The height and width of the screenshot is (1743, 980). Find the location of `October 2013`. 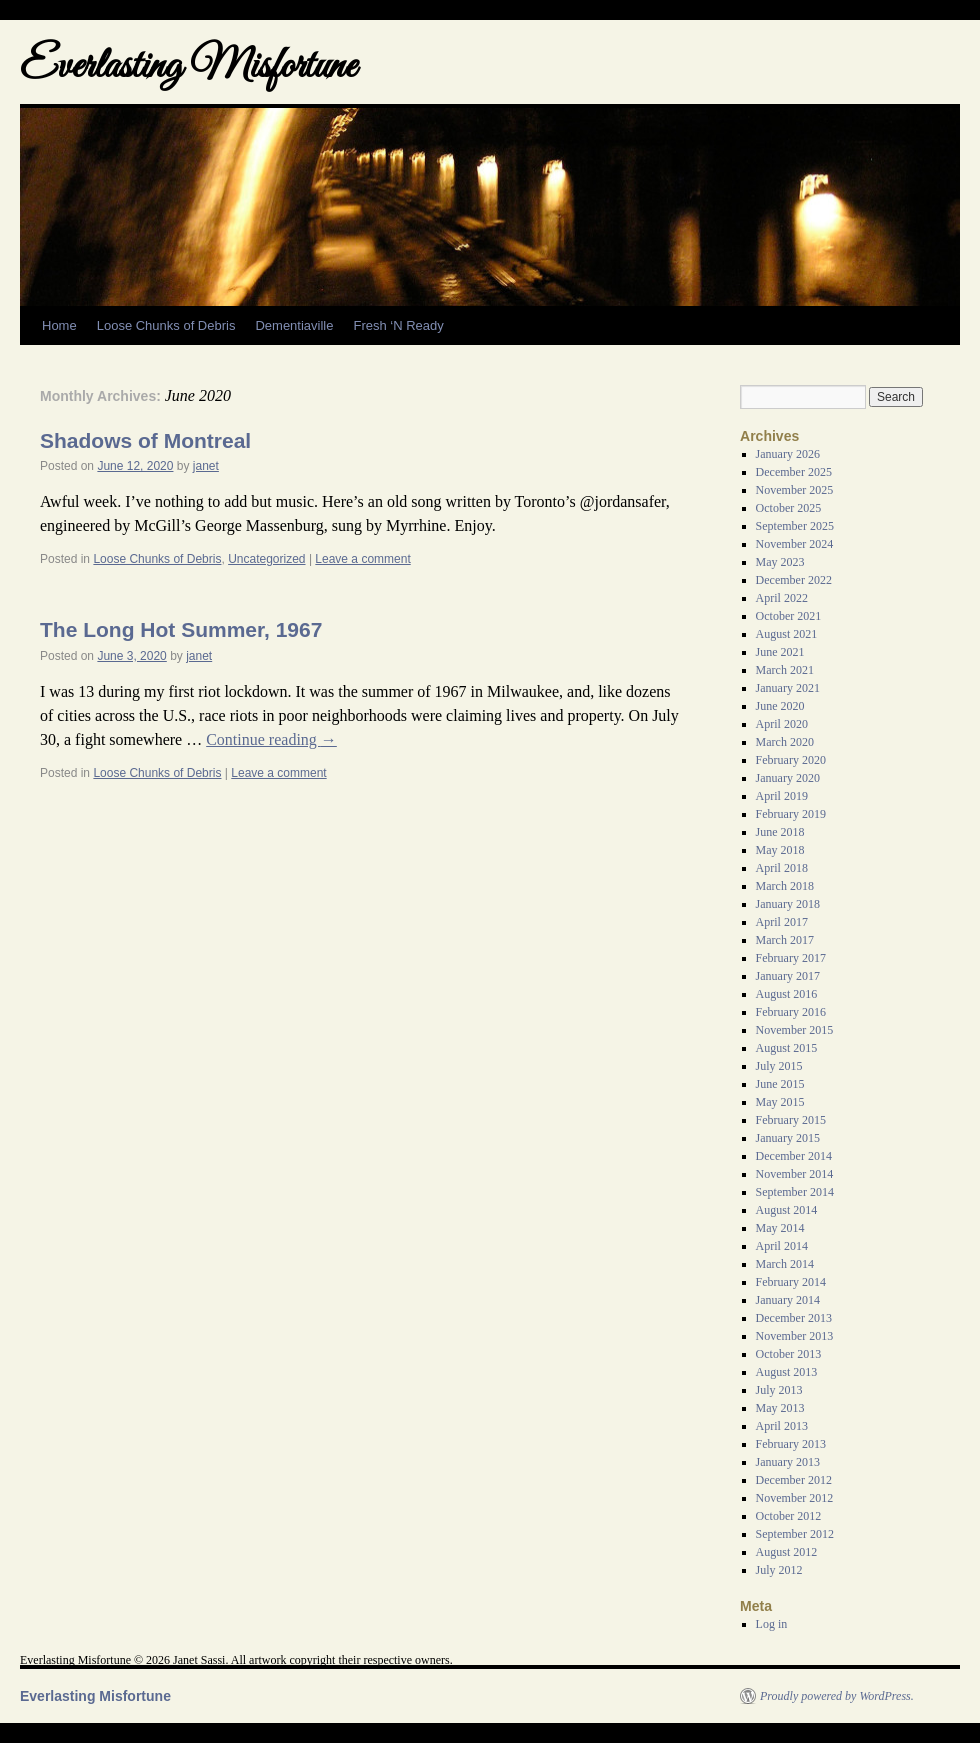

October 2013 is located at coordinates (789, 1354).